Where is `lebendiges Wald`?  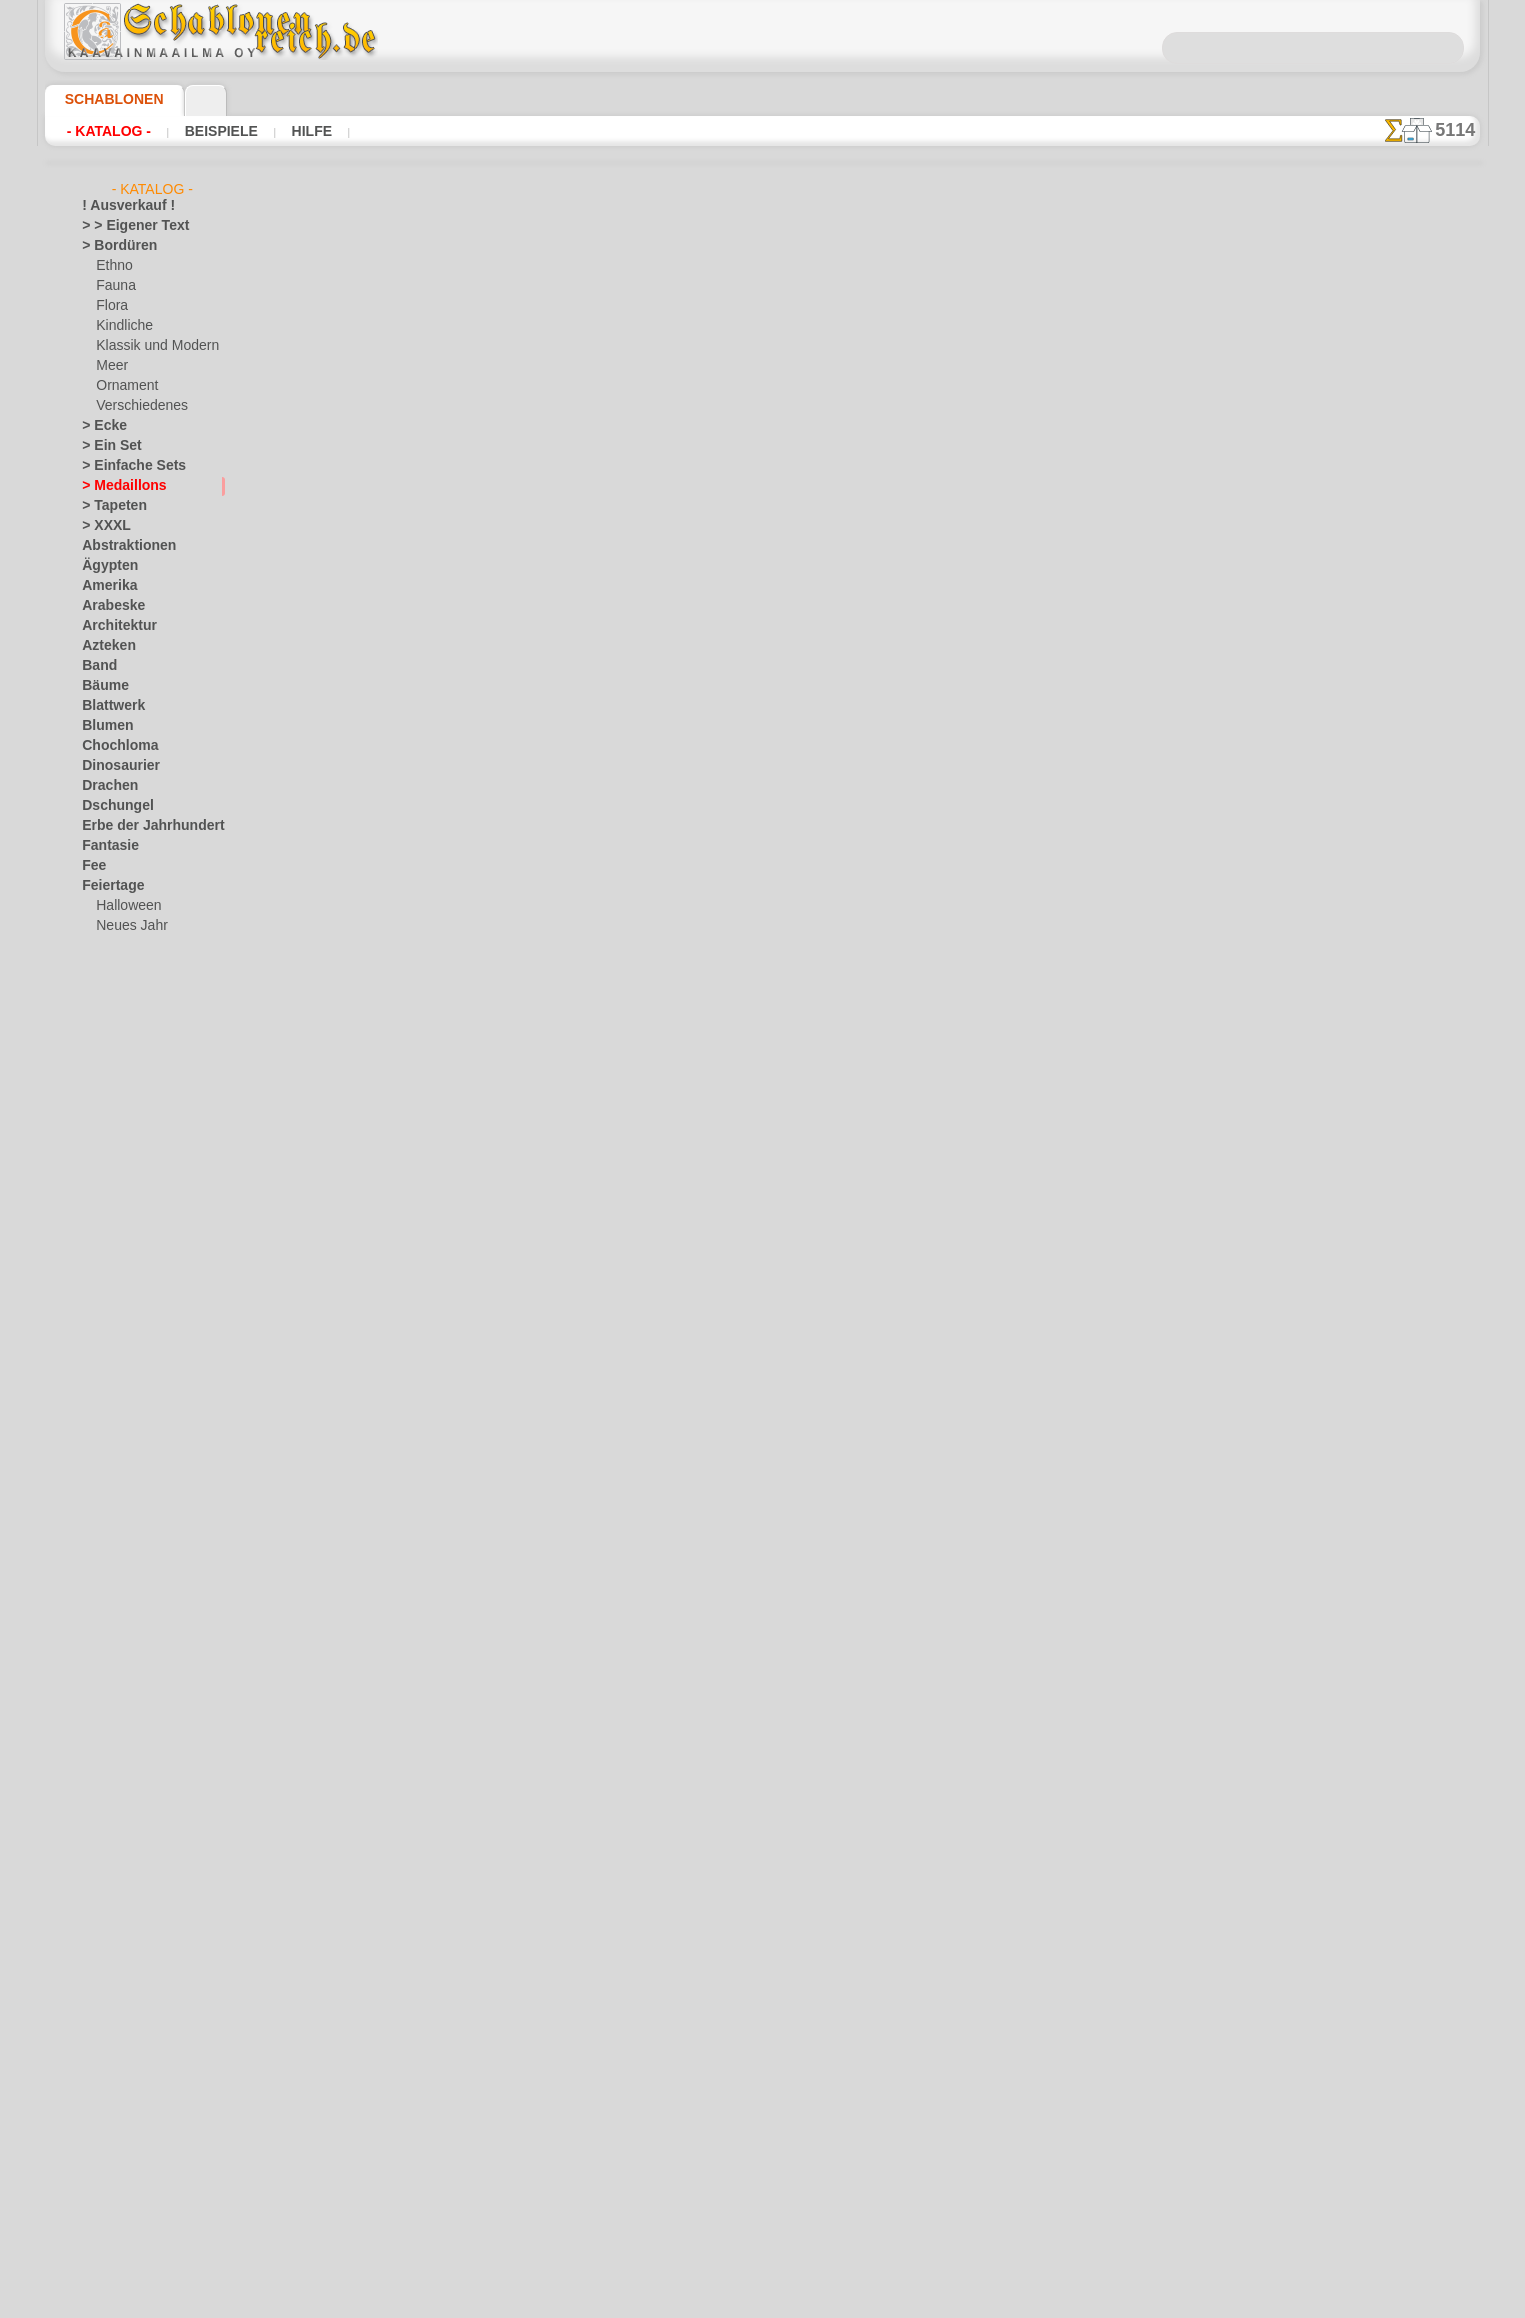
lebendiges Wald is located at coordinates (140, 1366).